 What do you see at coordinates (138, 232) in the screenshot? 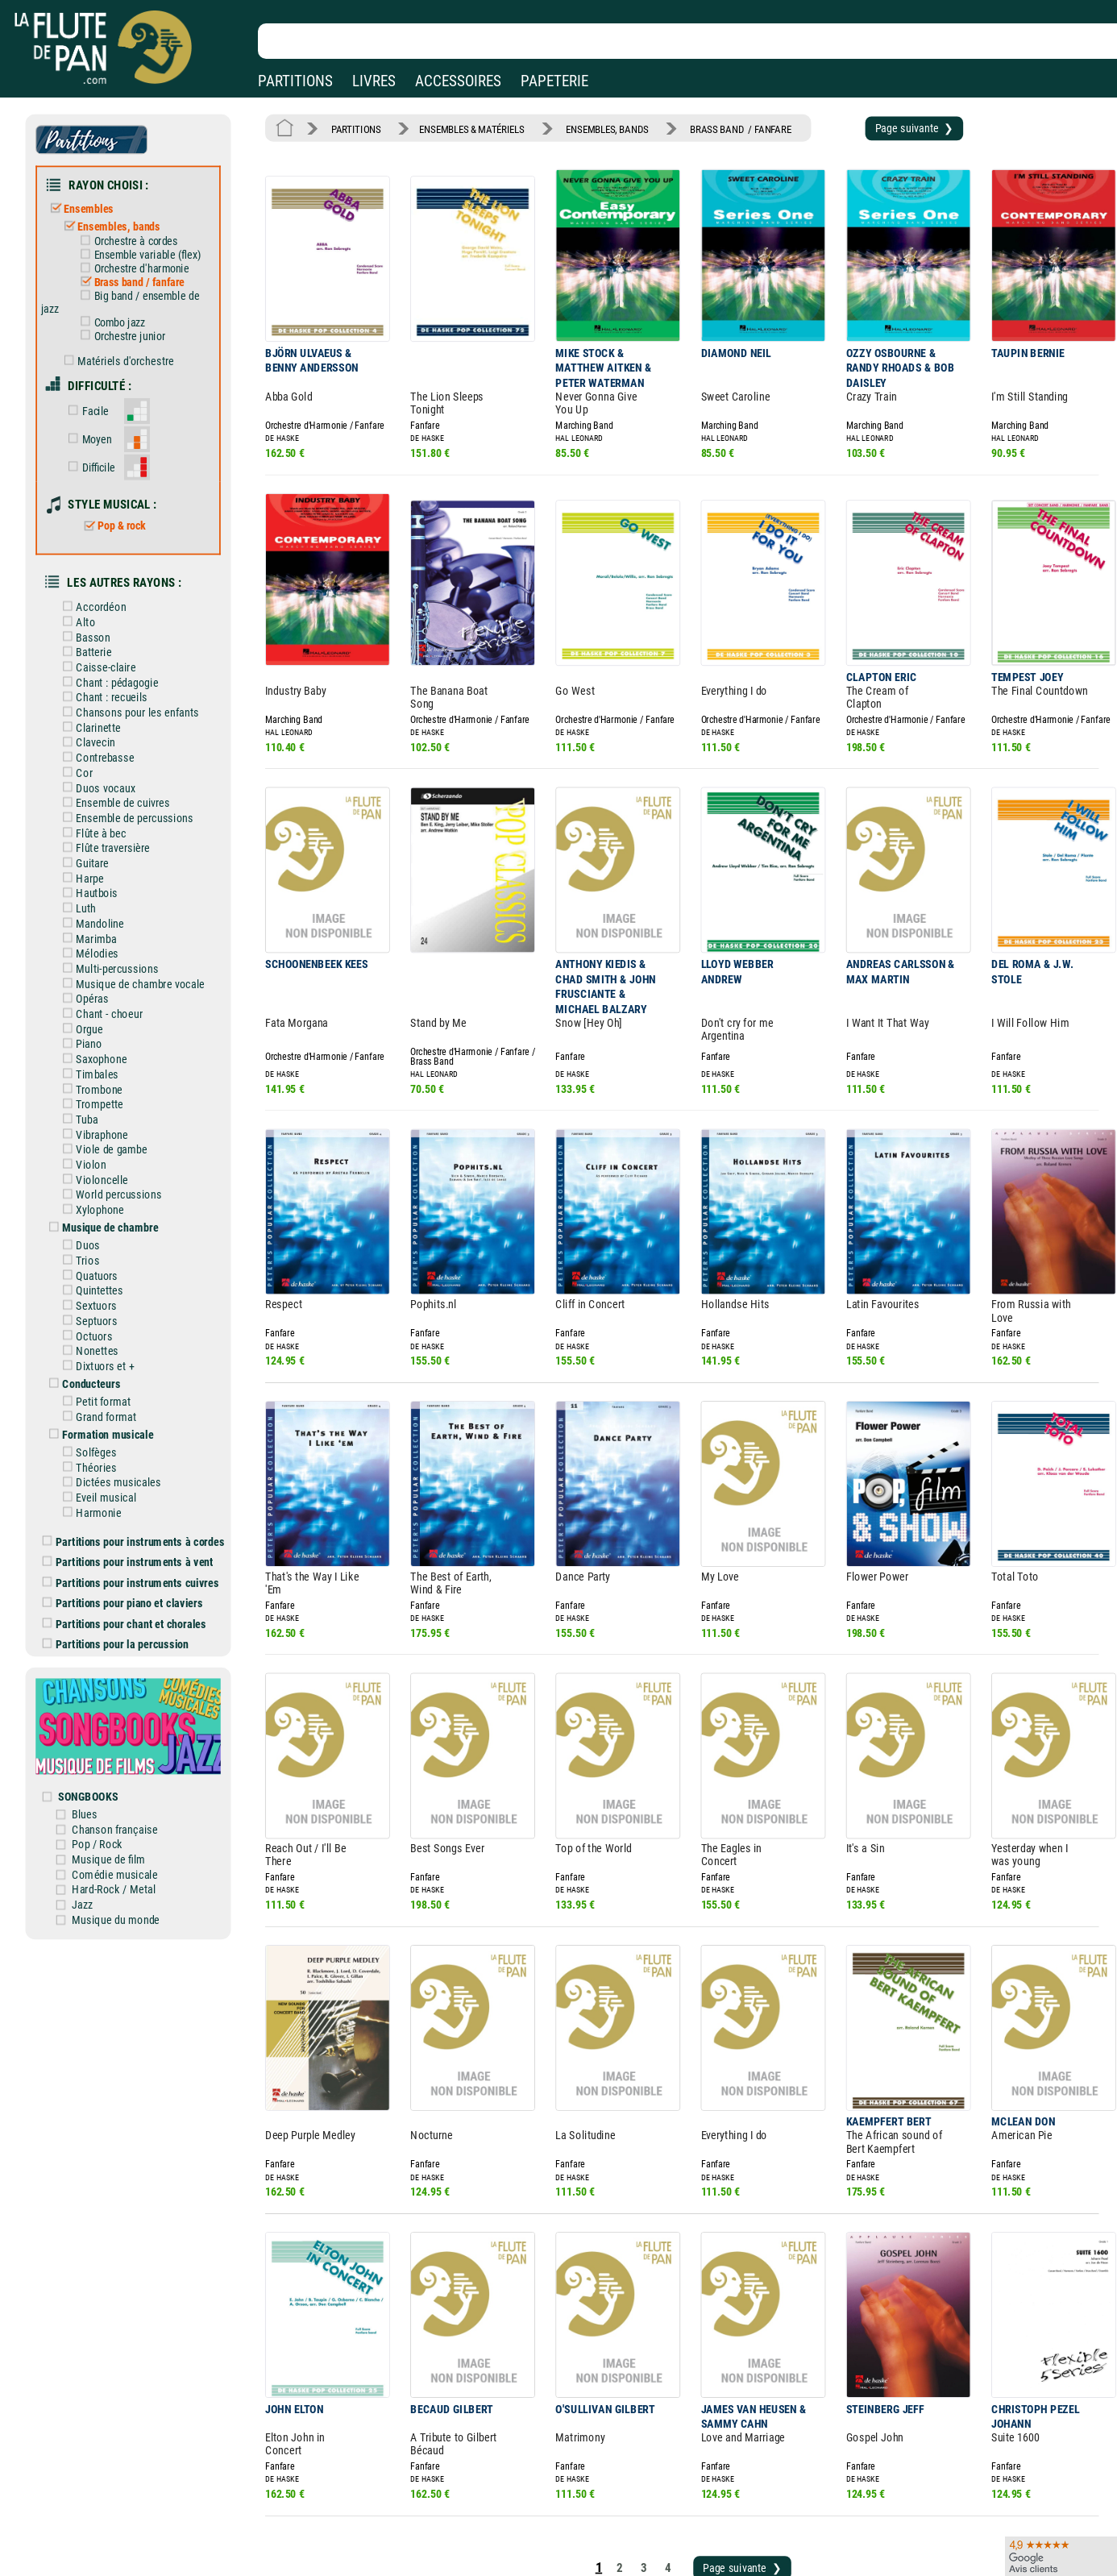
I see `Orchestre à cordes` at bounding box center [138, 232].